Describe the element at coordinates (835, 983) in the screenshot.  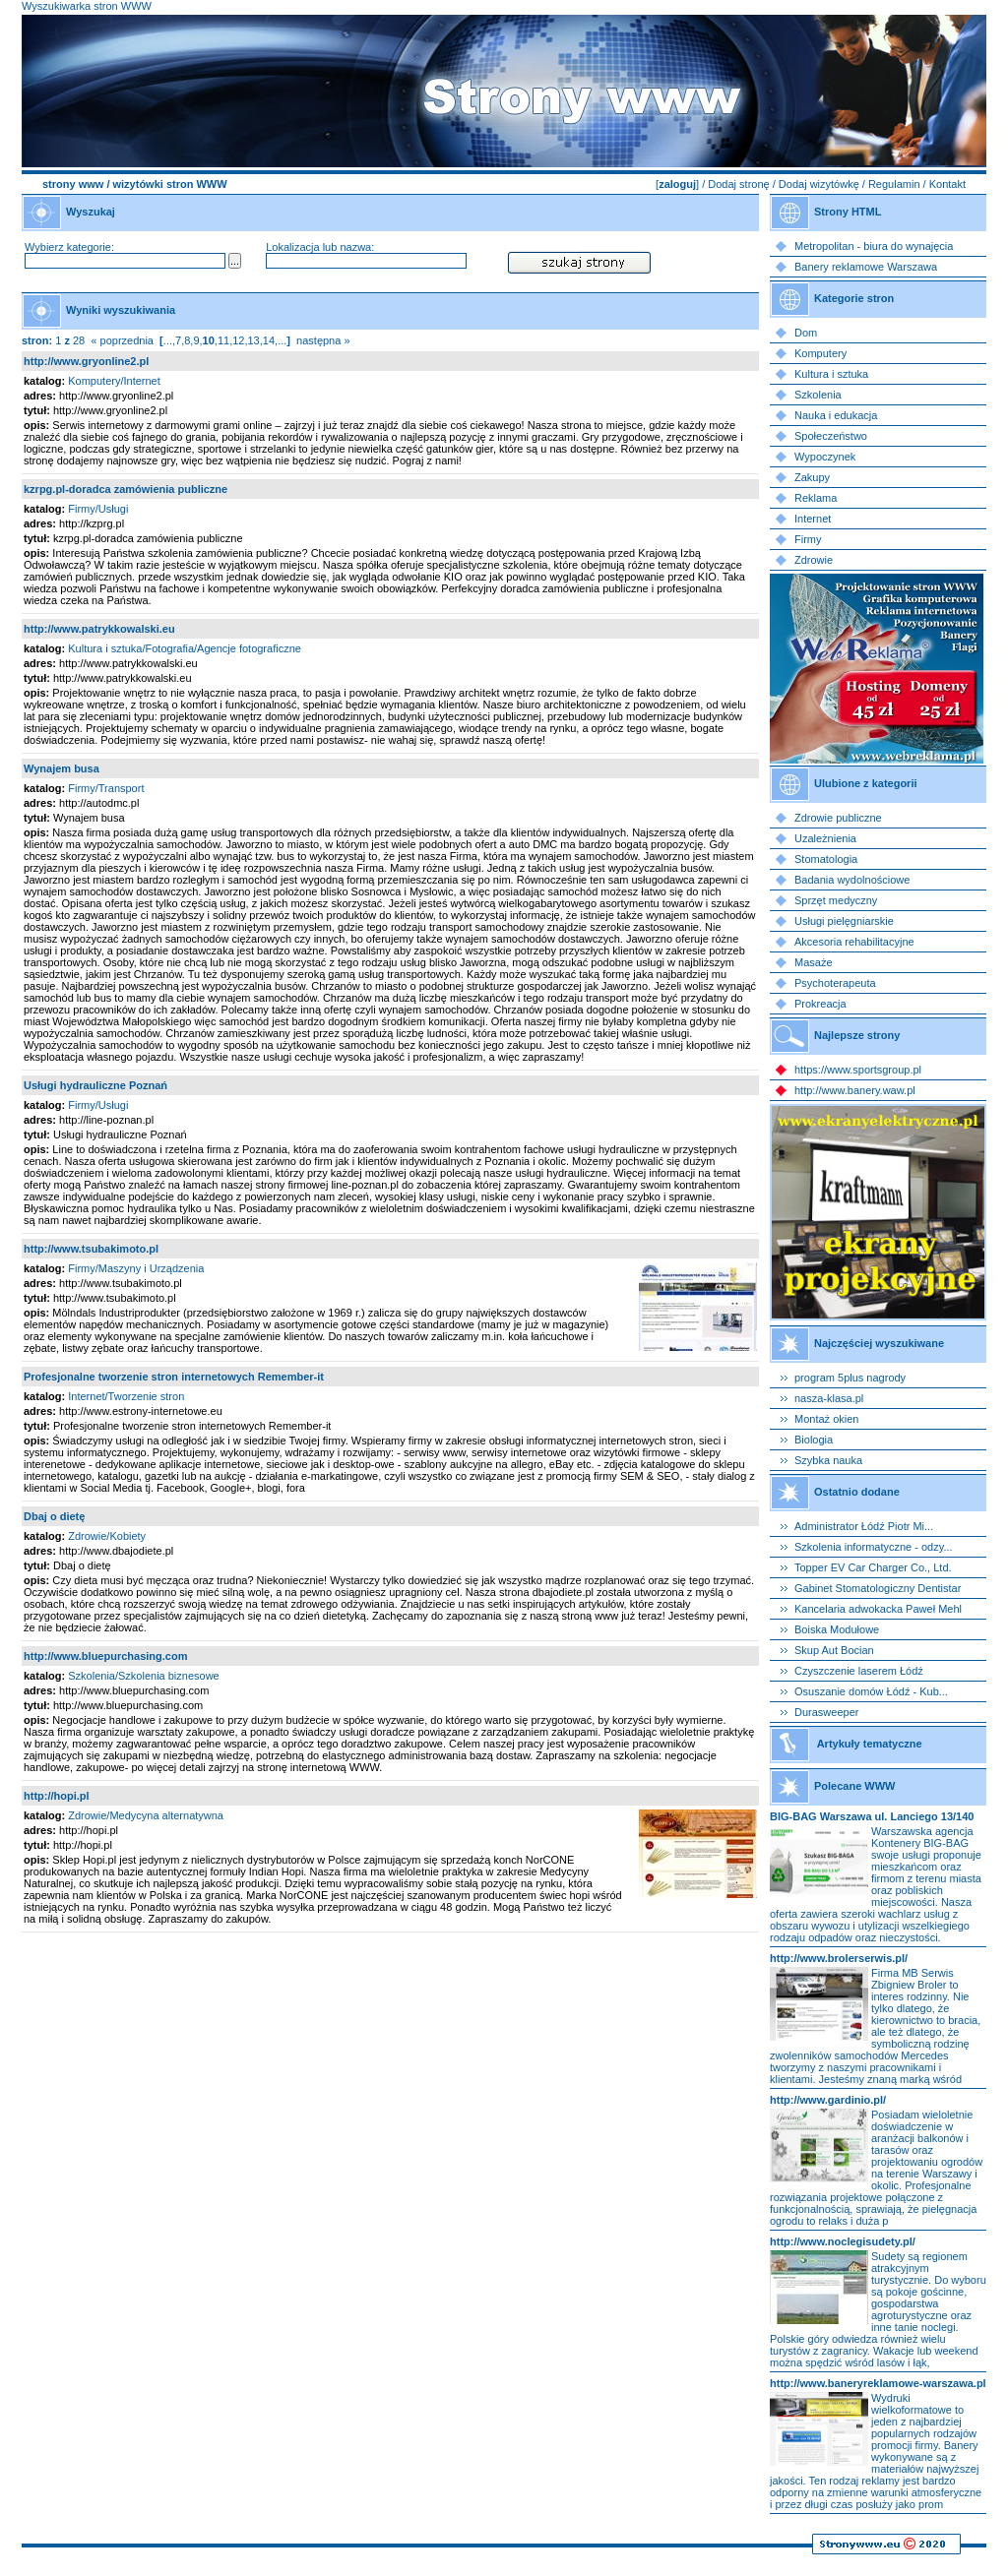
I see `Psychoterapeuta` at that location.